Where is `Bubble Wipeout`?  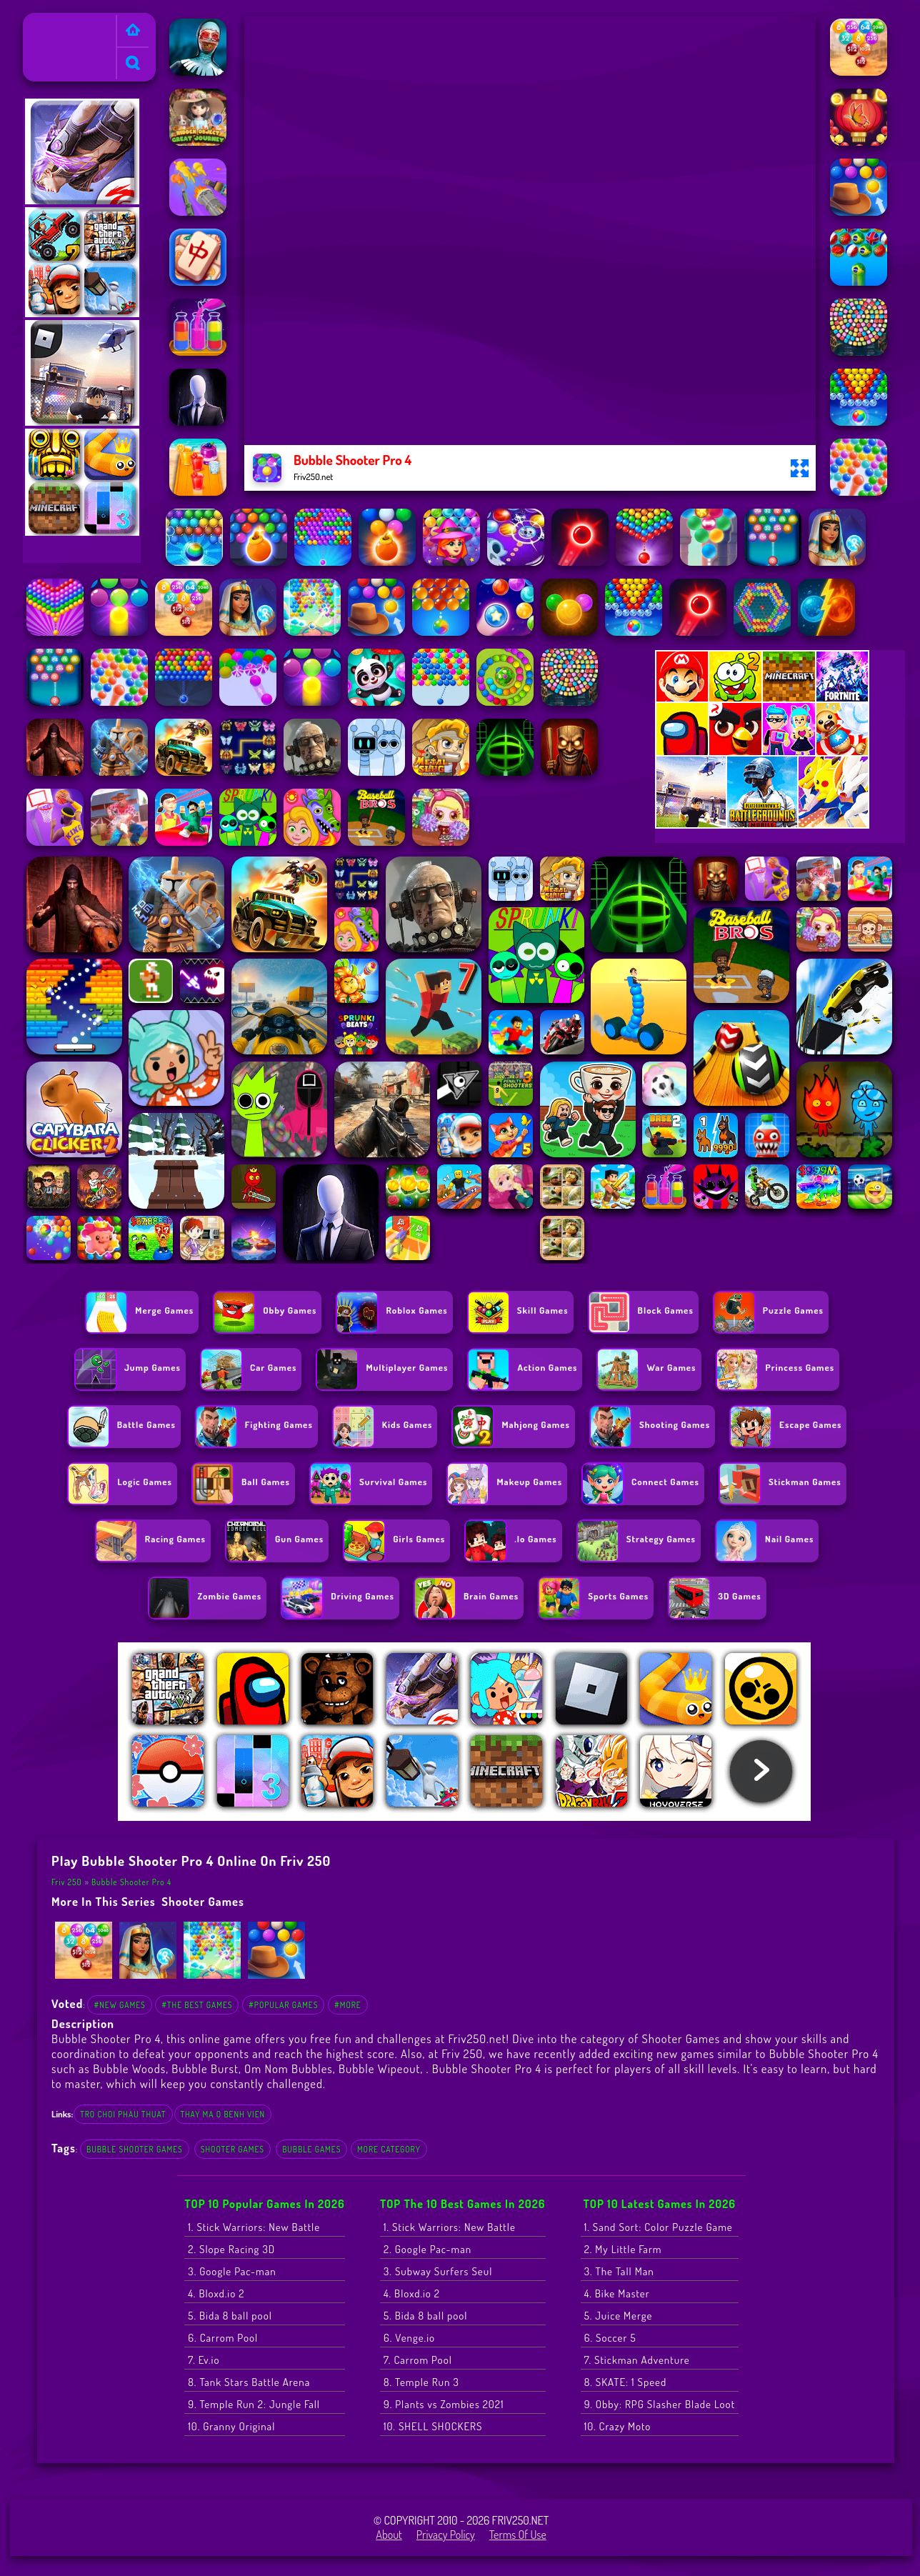 Bubble Wipeout is located at coordinates (379, 2068).